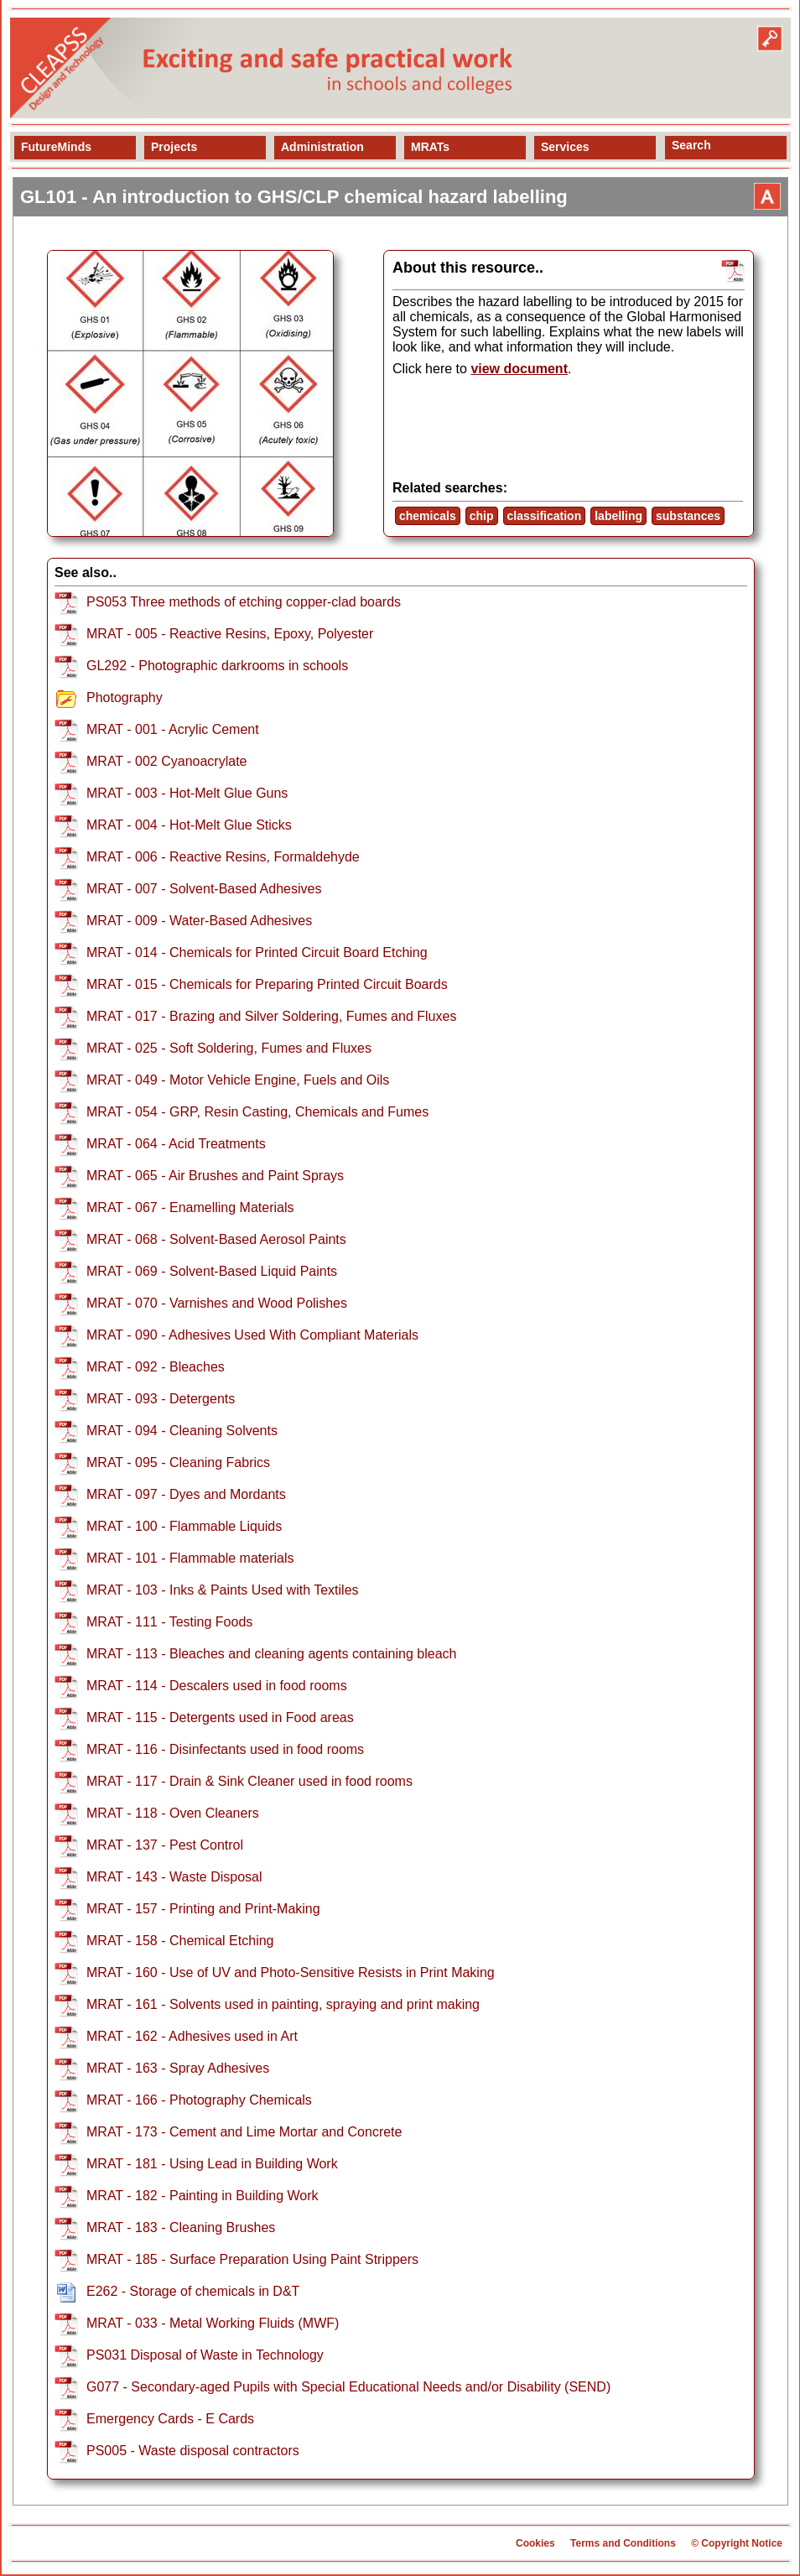 The width and height of the screenshot is (800, 2576). Describe the element at coordinates (216, 1303) in the screenshot. I see `MRAT - 070 - Varnishes and Wood Polishes` at that location.